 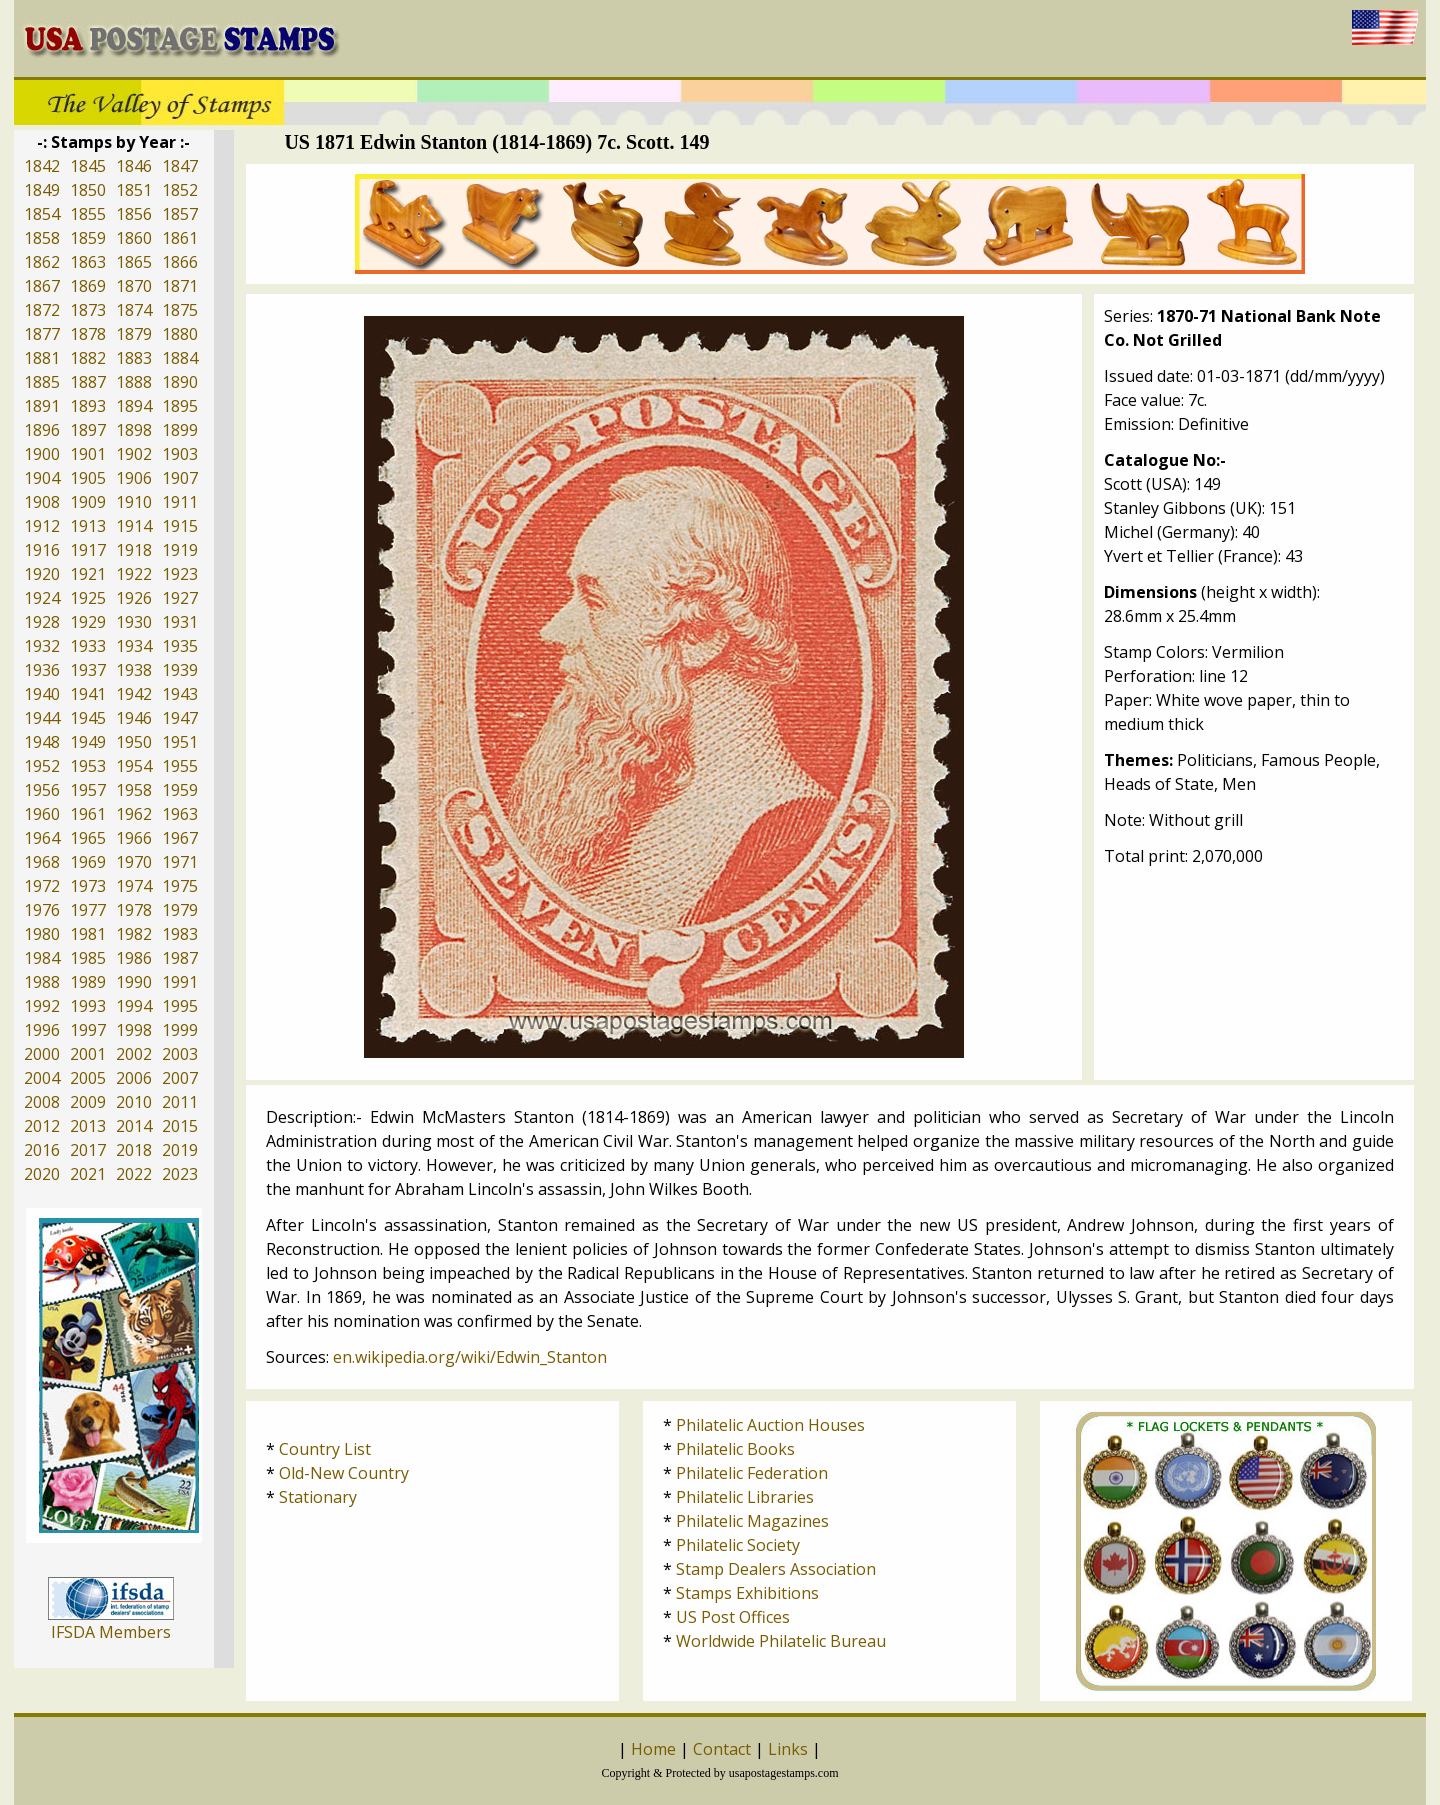 I want to click on 2022, so click(x=134, y=1174).